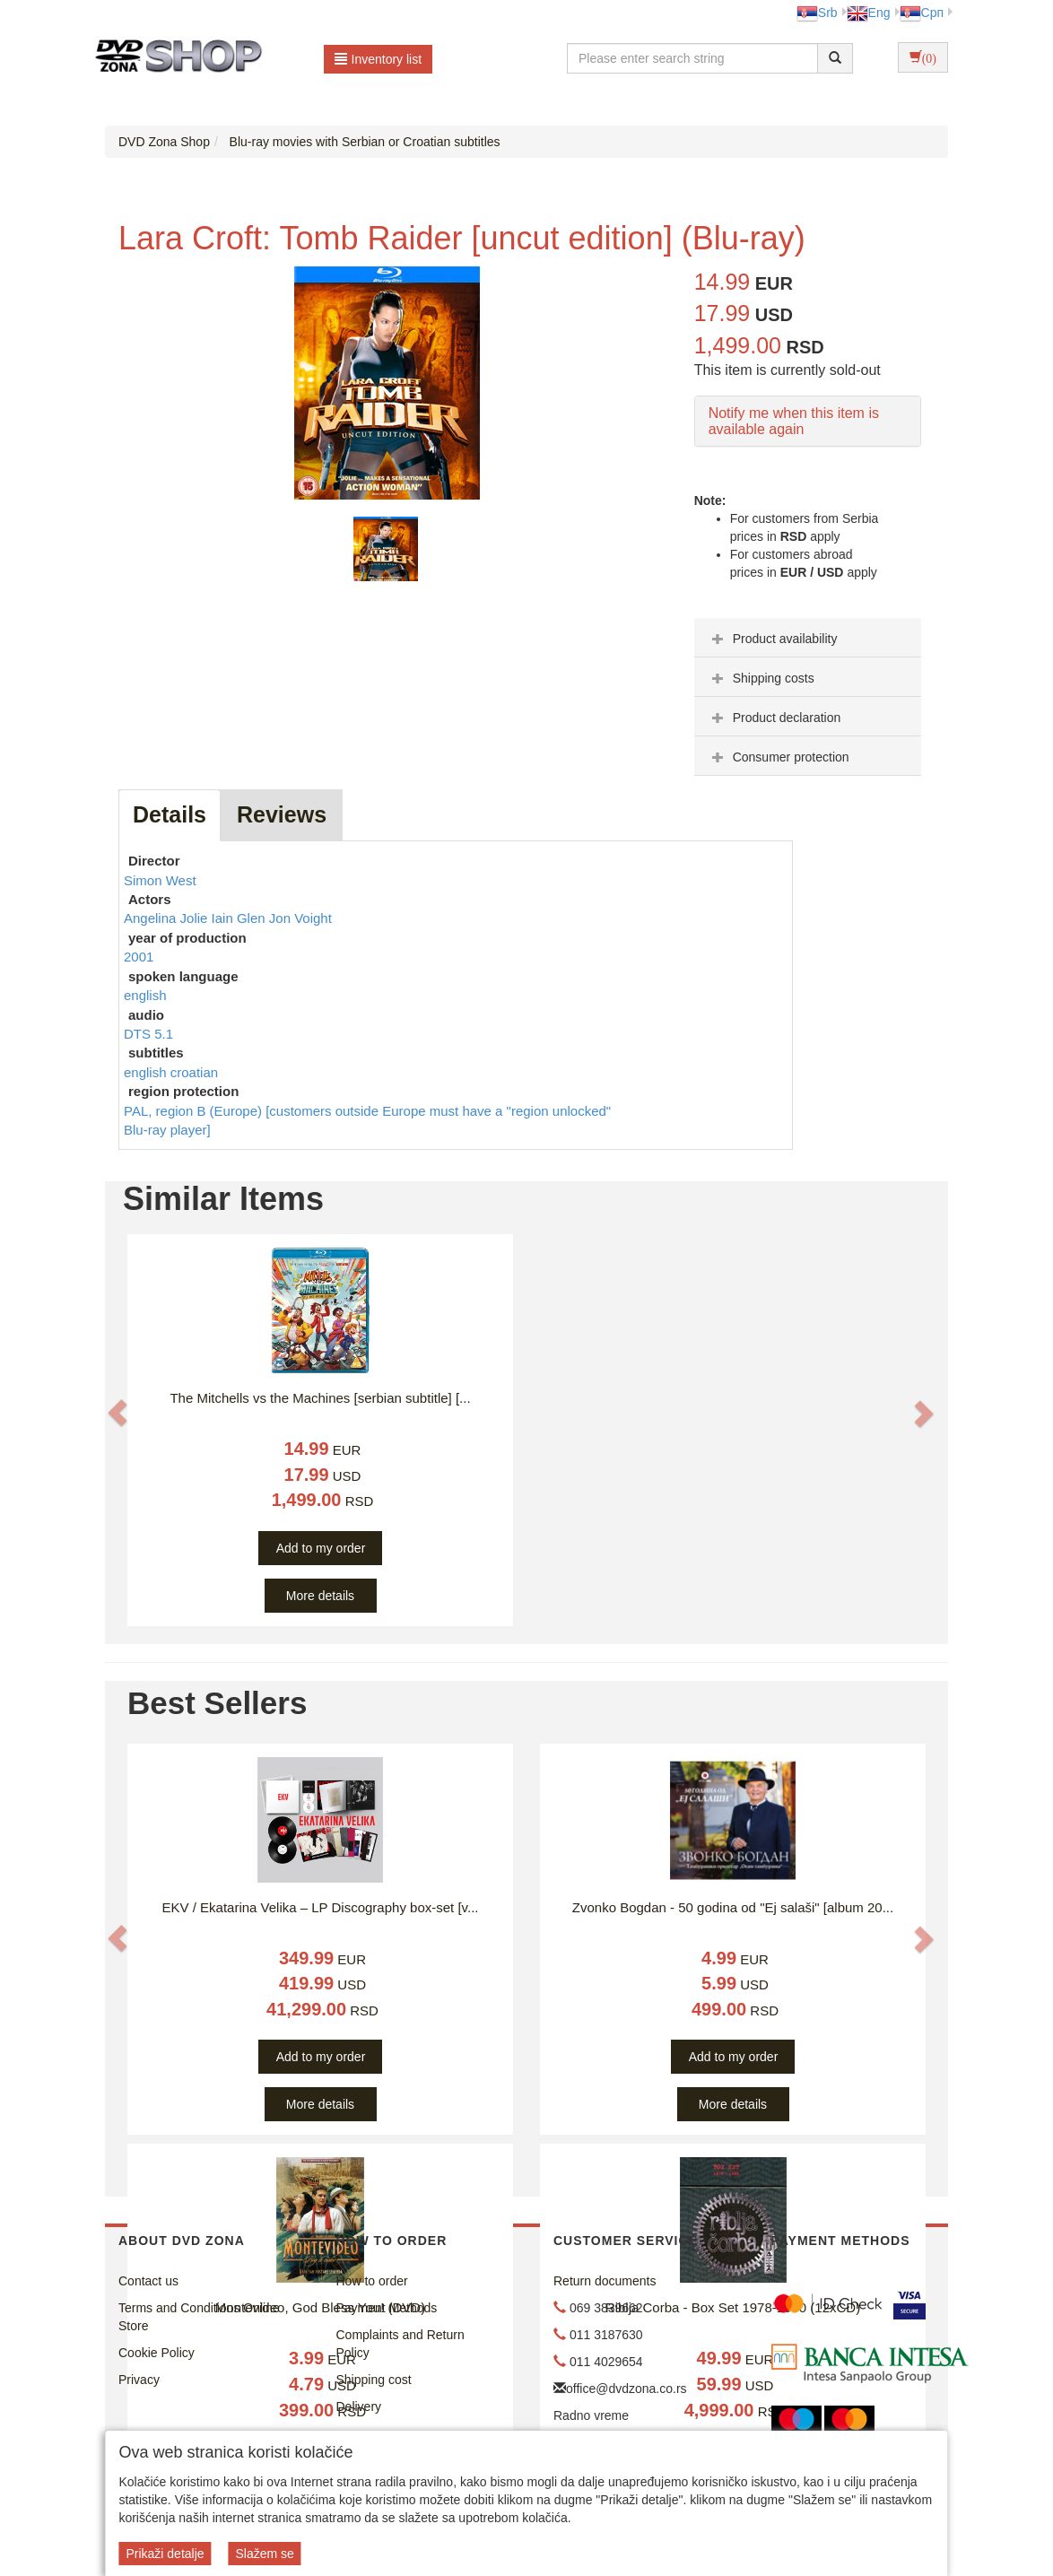 The image size is (1053, 2576). What do you see at coordinates (139, 2379) in the screenshot?
I see `Privacy` at bounding box center [139, 2379].